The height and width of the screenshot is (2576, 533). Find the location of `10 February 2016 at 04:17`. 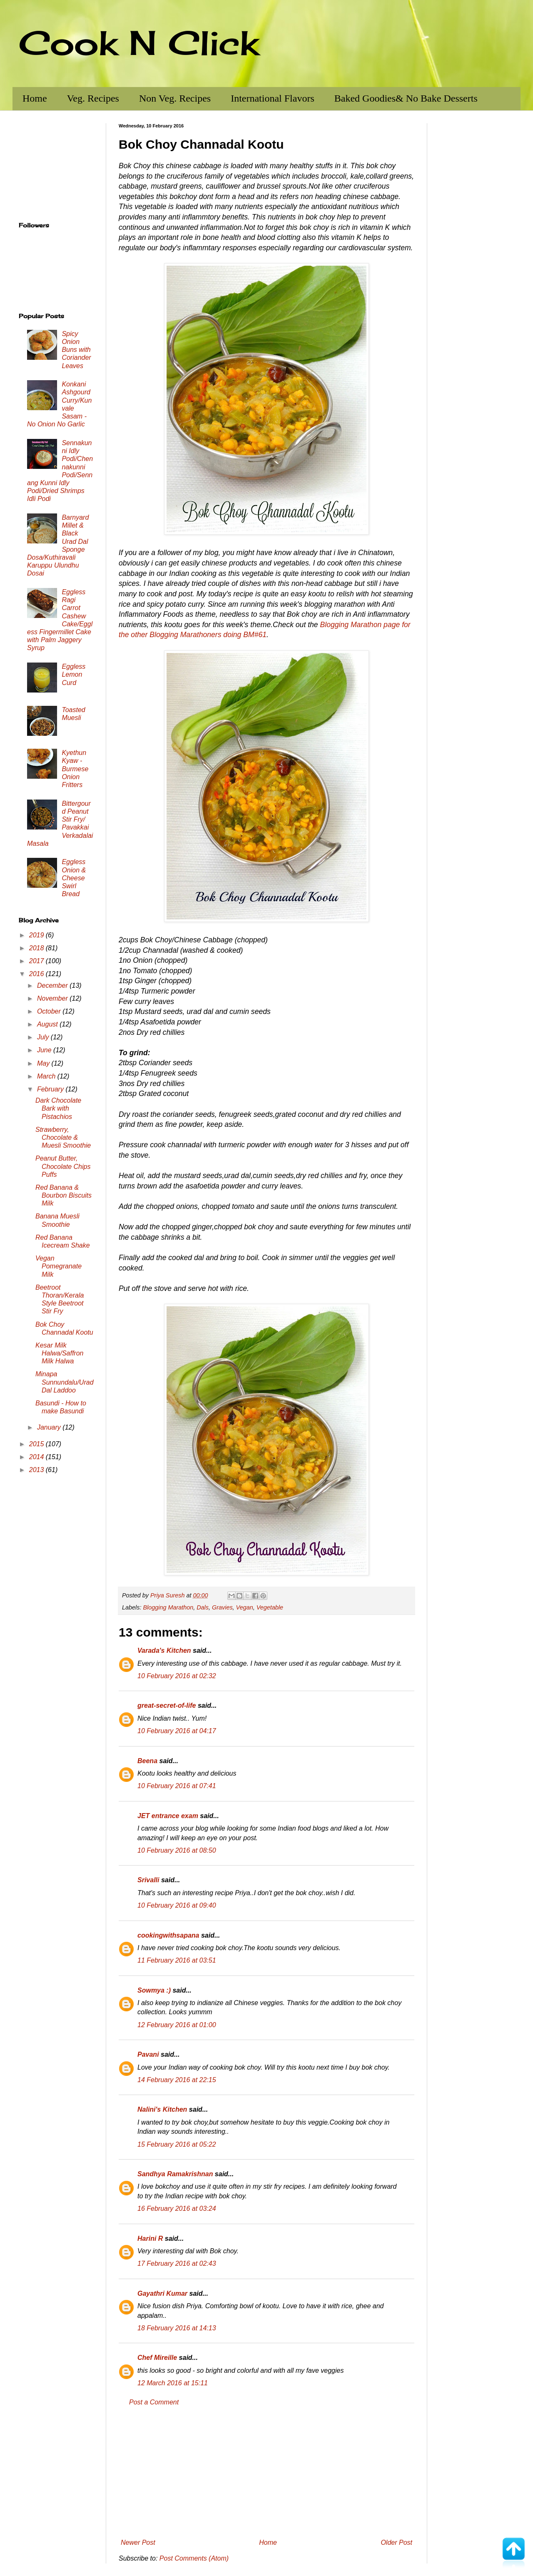

10 February 2016 at 04:17 is located at coordinates (176, 1730).